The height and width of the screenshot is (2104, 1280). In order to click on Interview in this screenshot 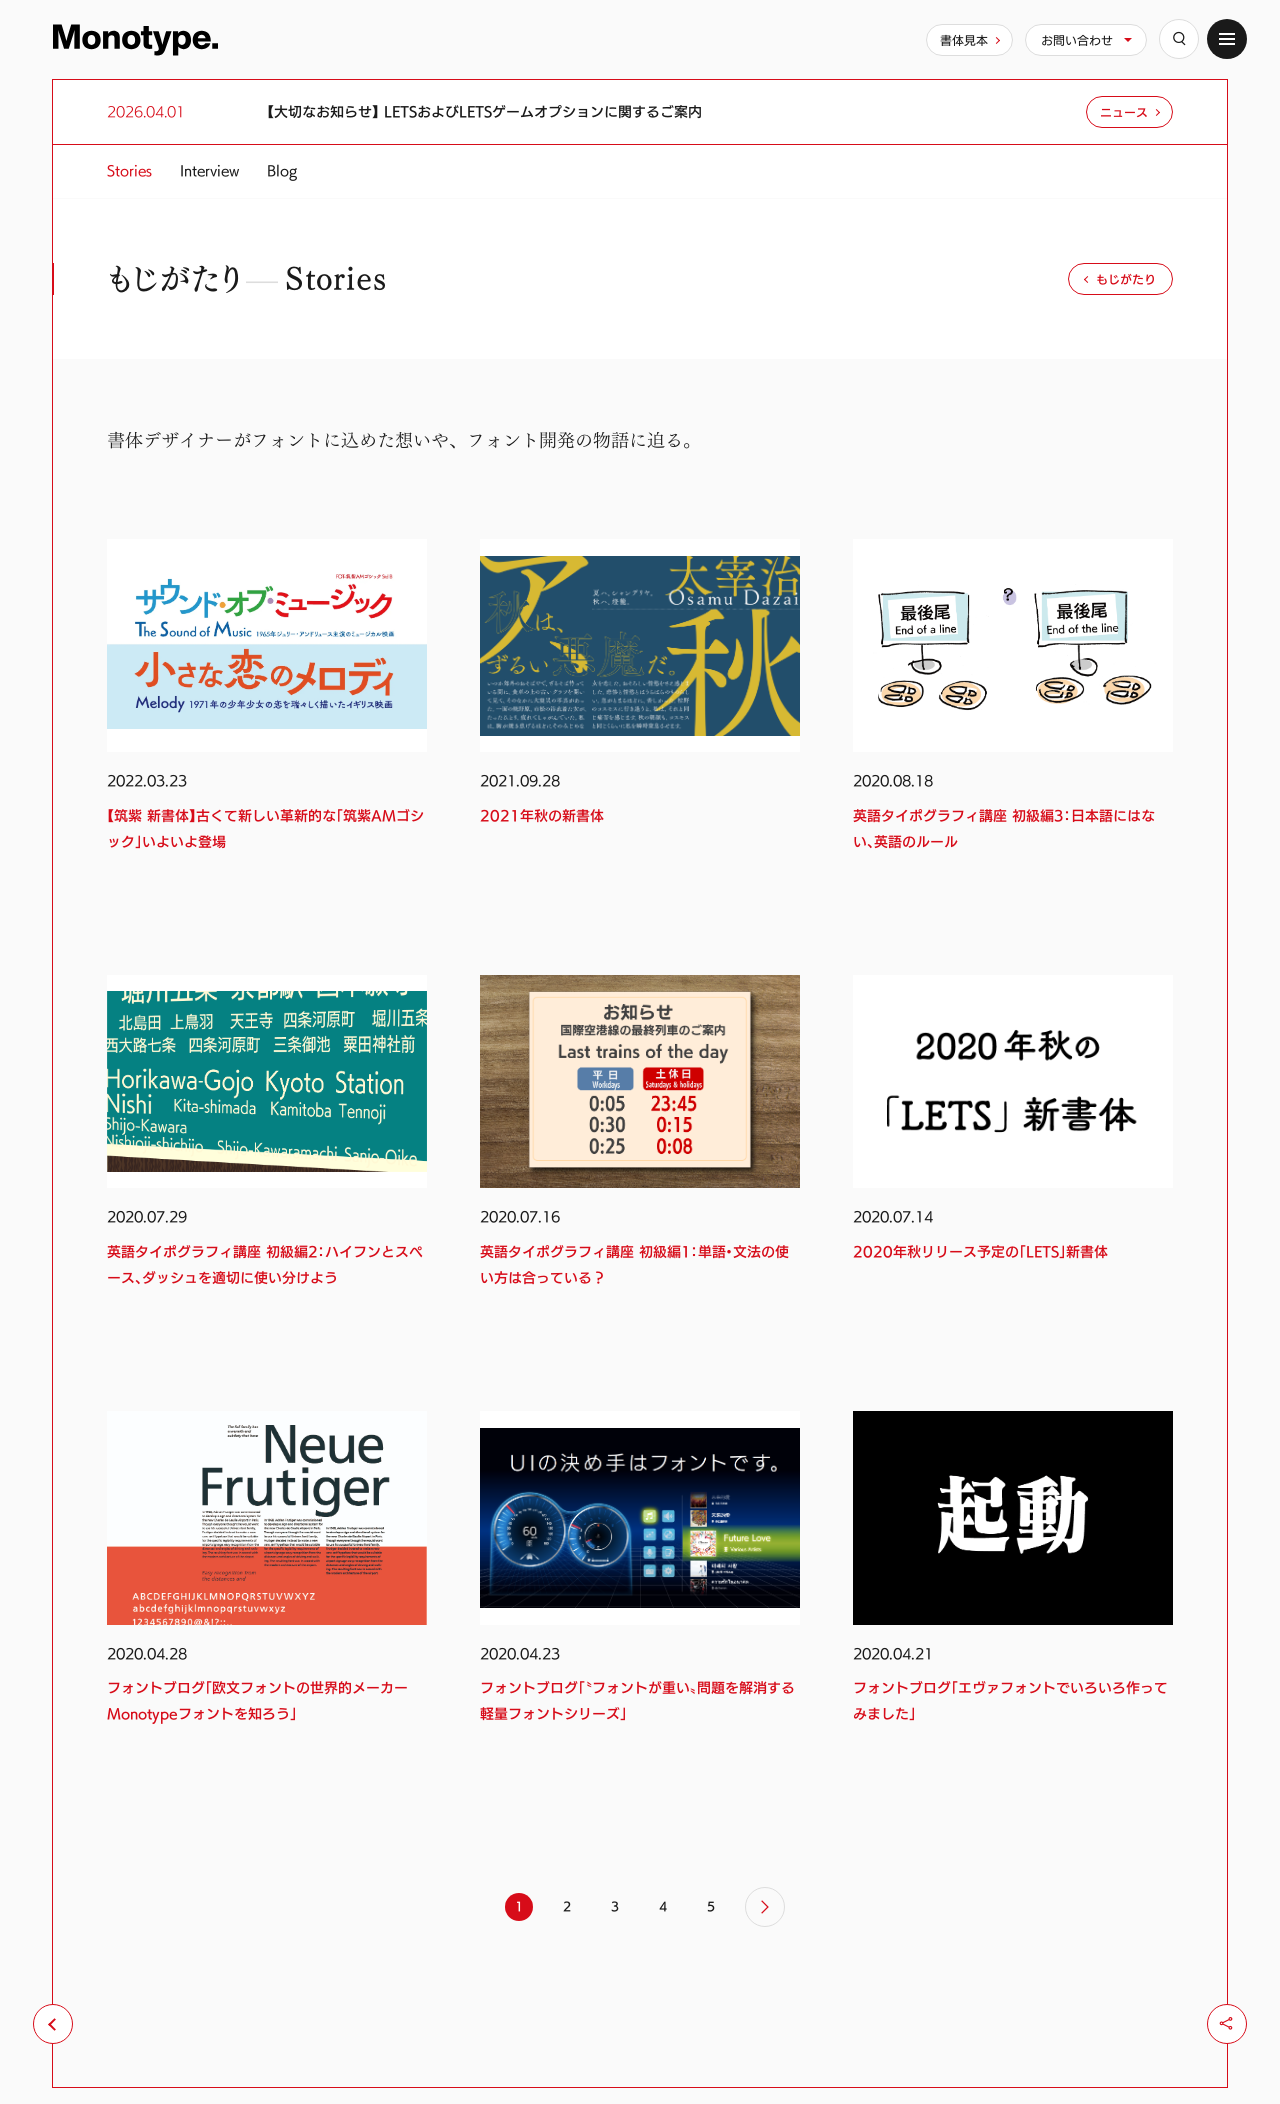, I will do `click(209, 170)`.